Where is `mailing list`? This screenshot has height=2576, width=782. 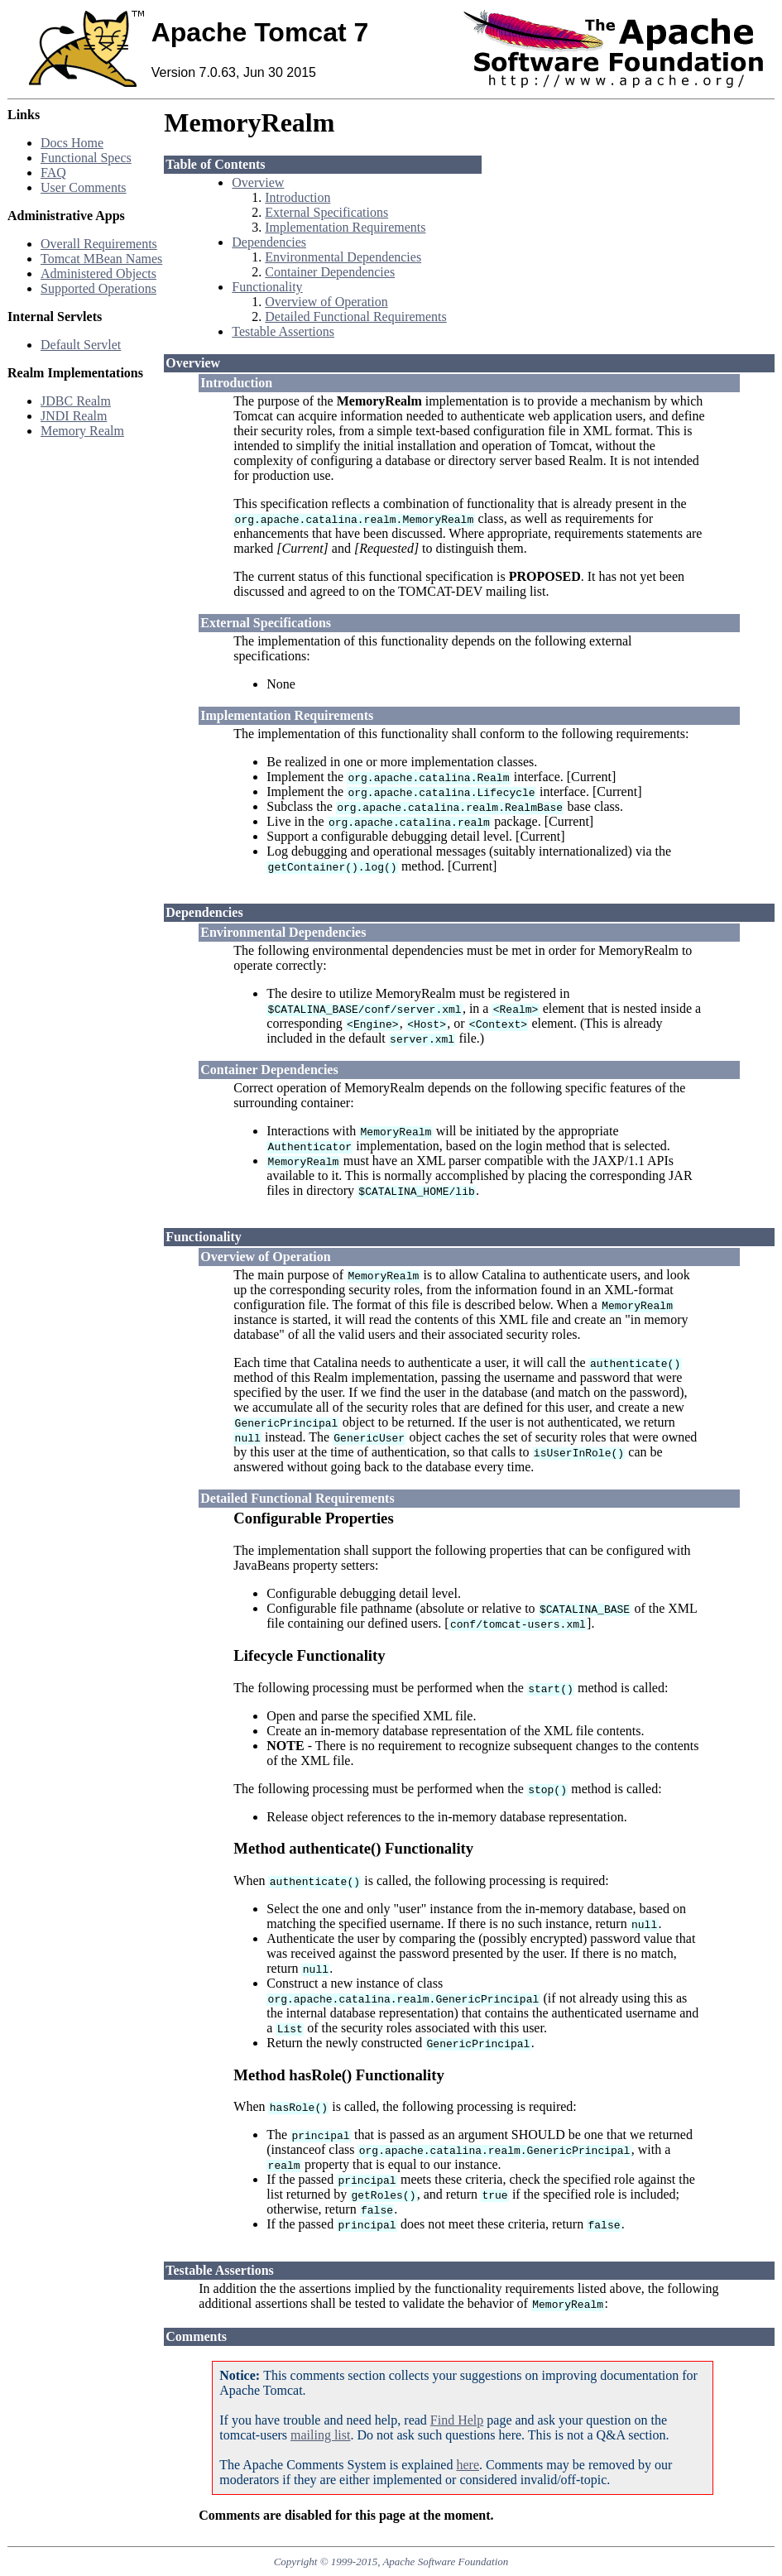
mailing list is located at coordinates (320, 2435).